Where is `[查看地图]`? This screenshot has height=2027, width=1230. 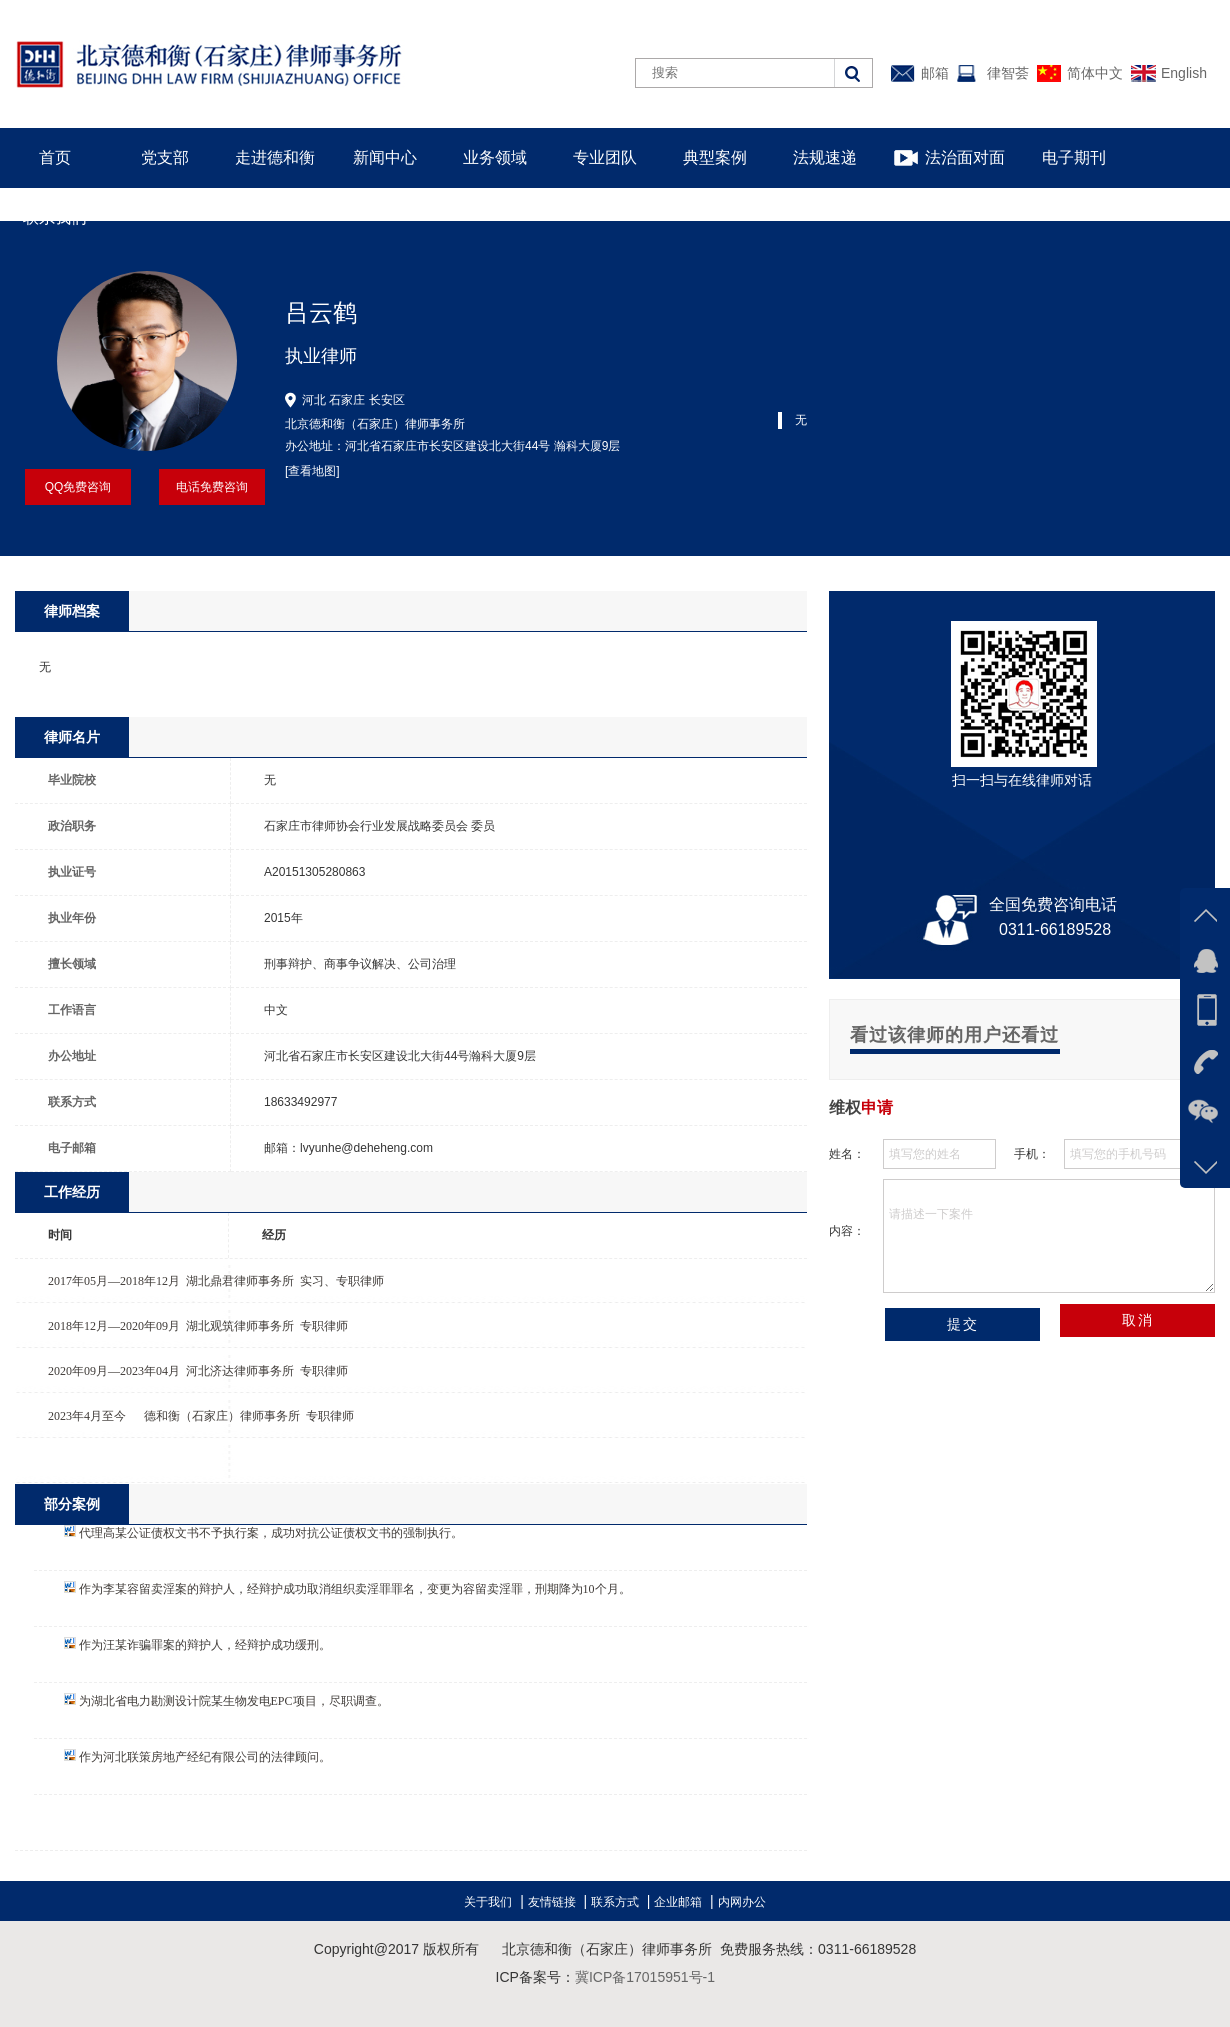 [查看地图] is located at coordinates (312, 471).